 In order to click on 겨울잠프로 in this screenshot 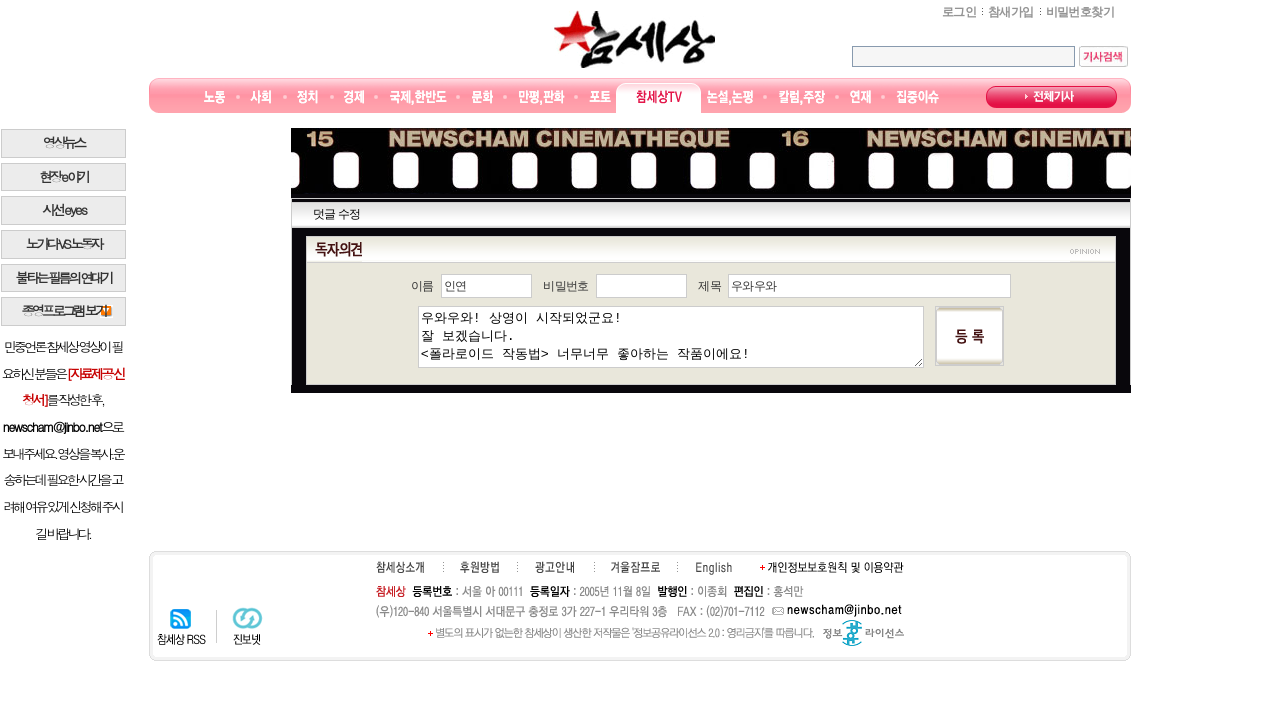, I will do `click(635, 567)`.